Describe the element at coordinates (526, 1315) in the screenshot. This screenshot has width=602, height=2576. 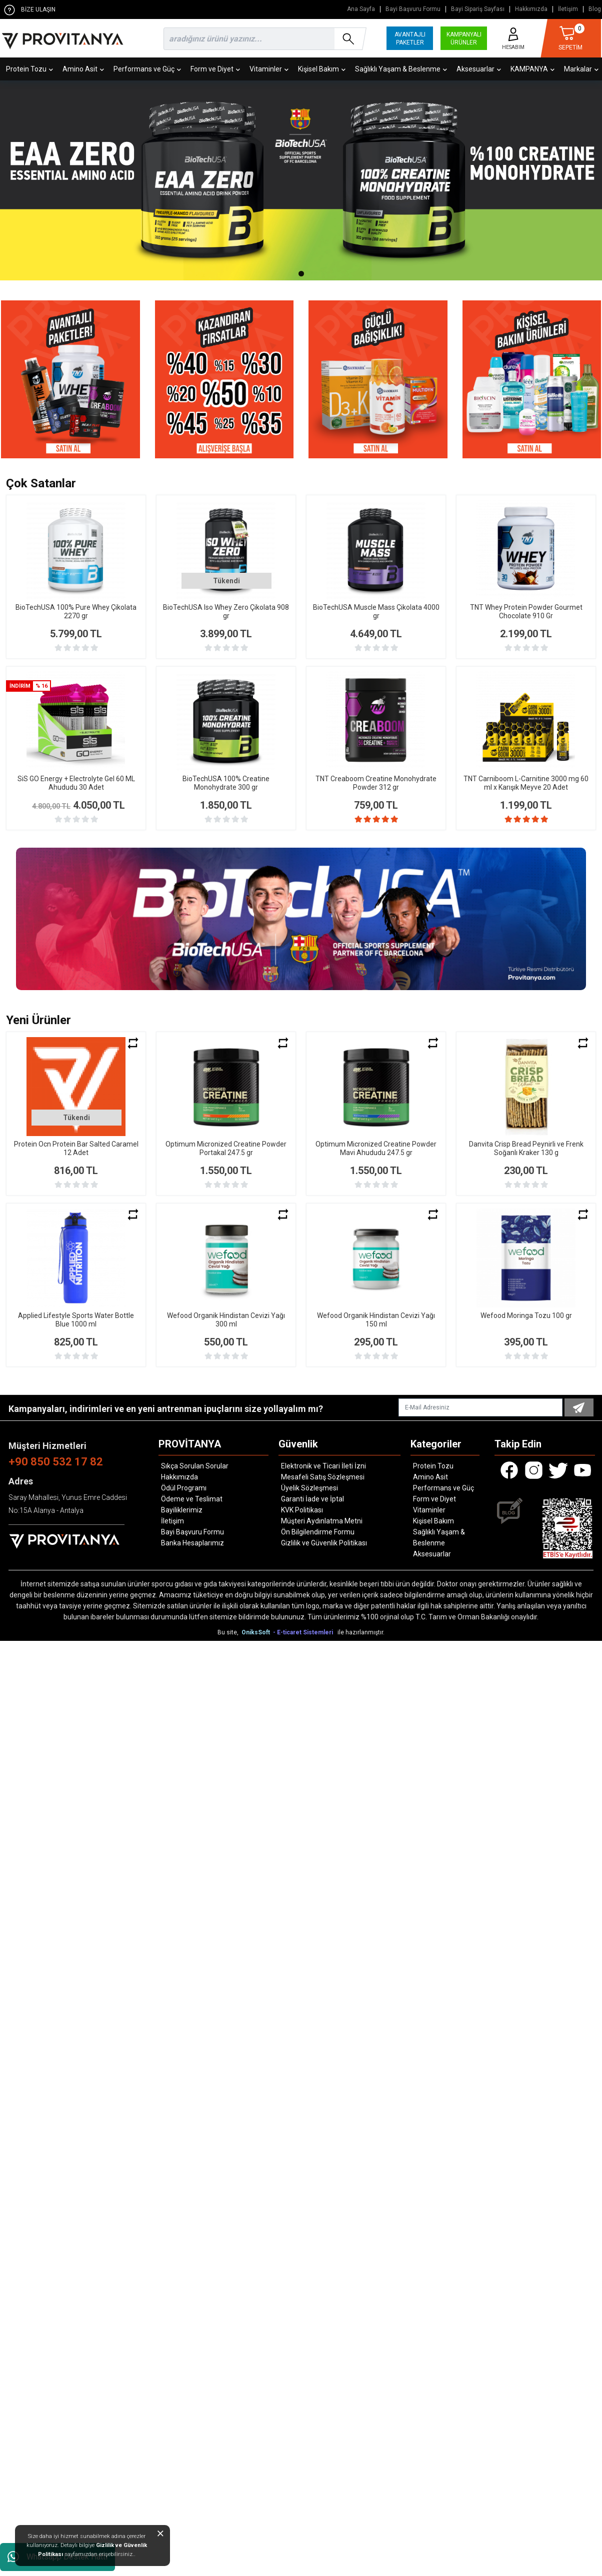
I see `Wefood Moringa Tozu 100 gr` at that location.